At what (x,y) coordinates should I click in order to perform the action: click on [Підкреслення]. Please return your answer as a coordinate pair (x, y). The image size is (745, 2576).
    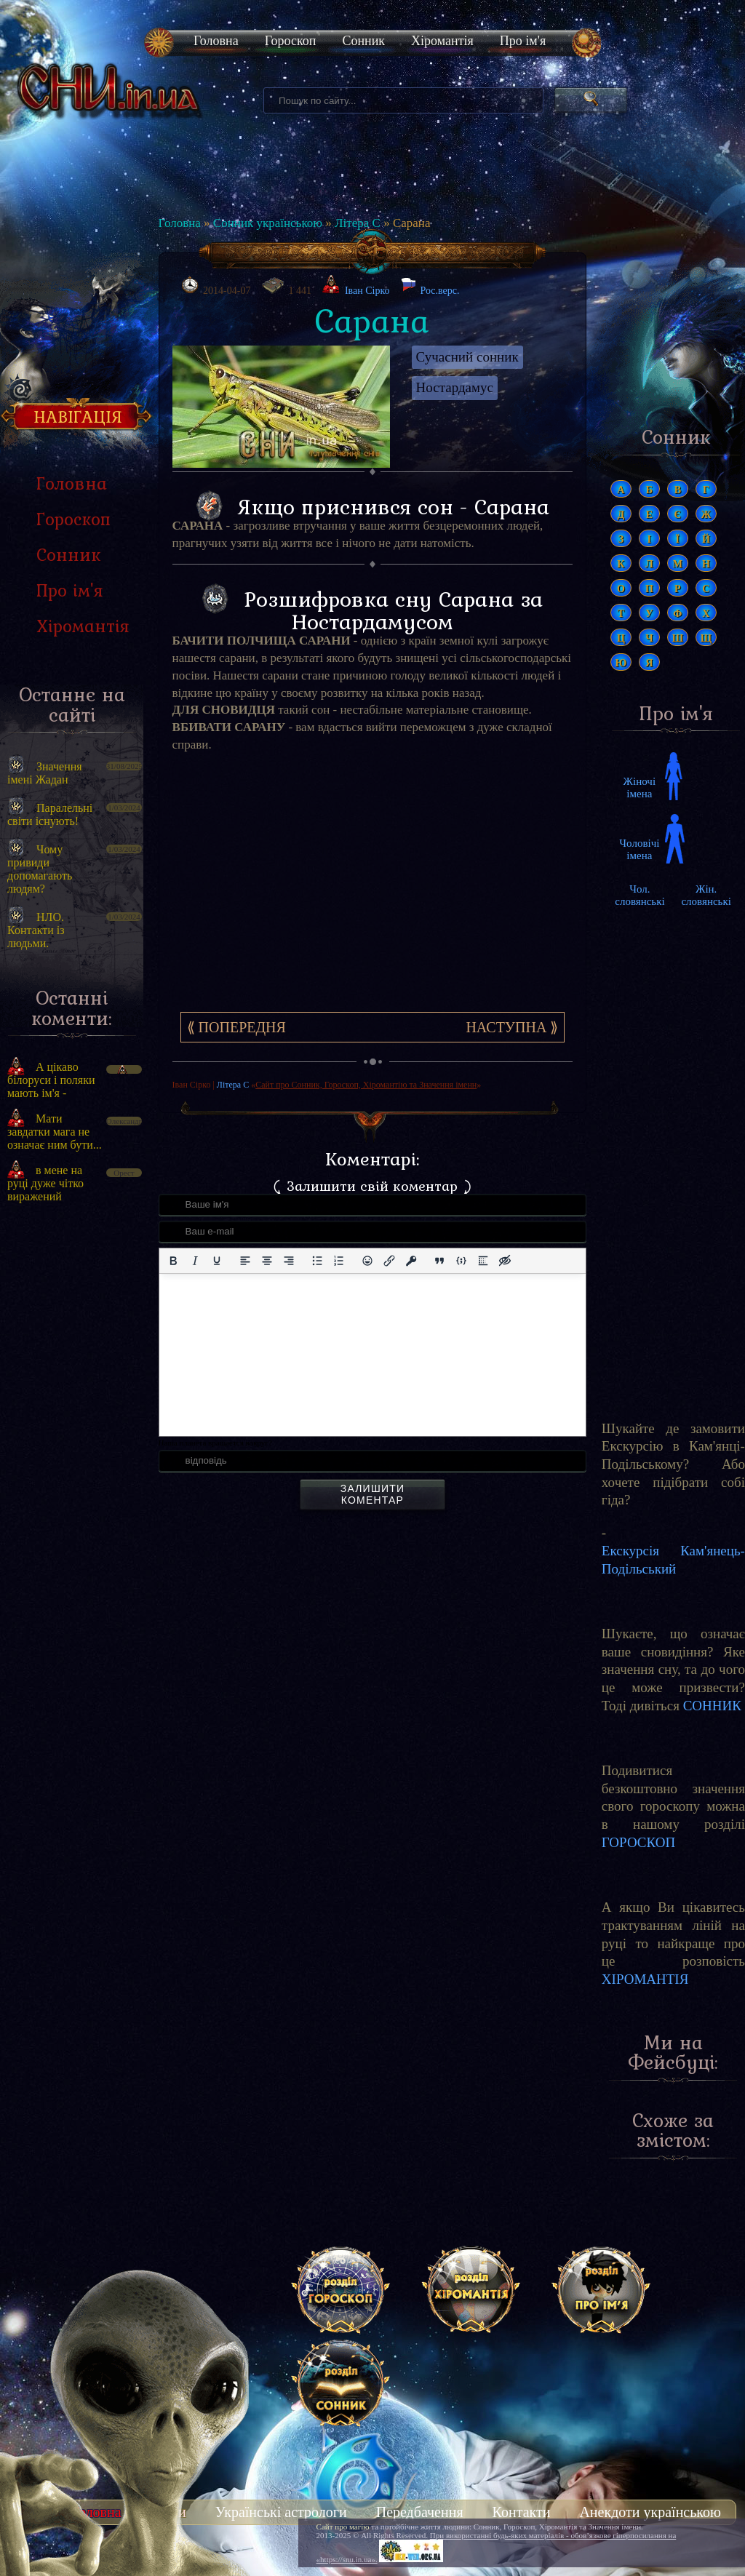
    Looking at the image, I should click on (217, 1261).